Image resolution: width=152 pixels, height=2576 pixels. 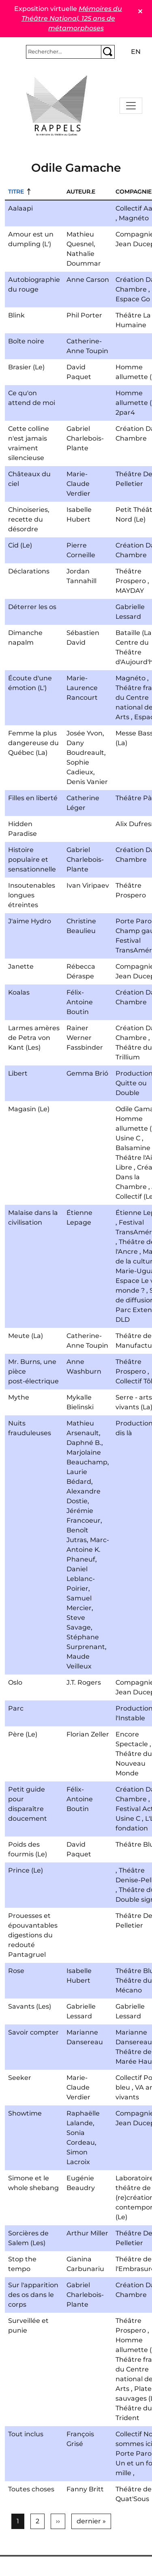 I want to click on Ivan Viripaev, so click(x=87, y=885).